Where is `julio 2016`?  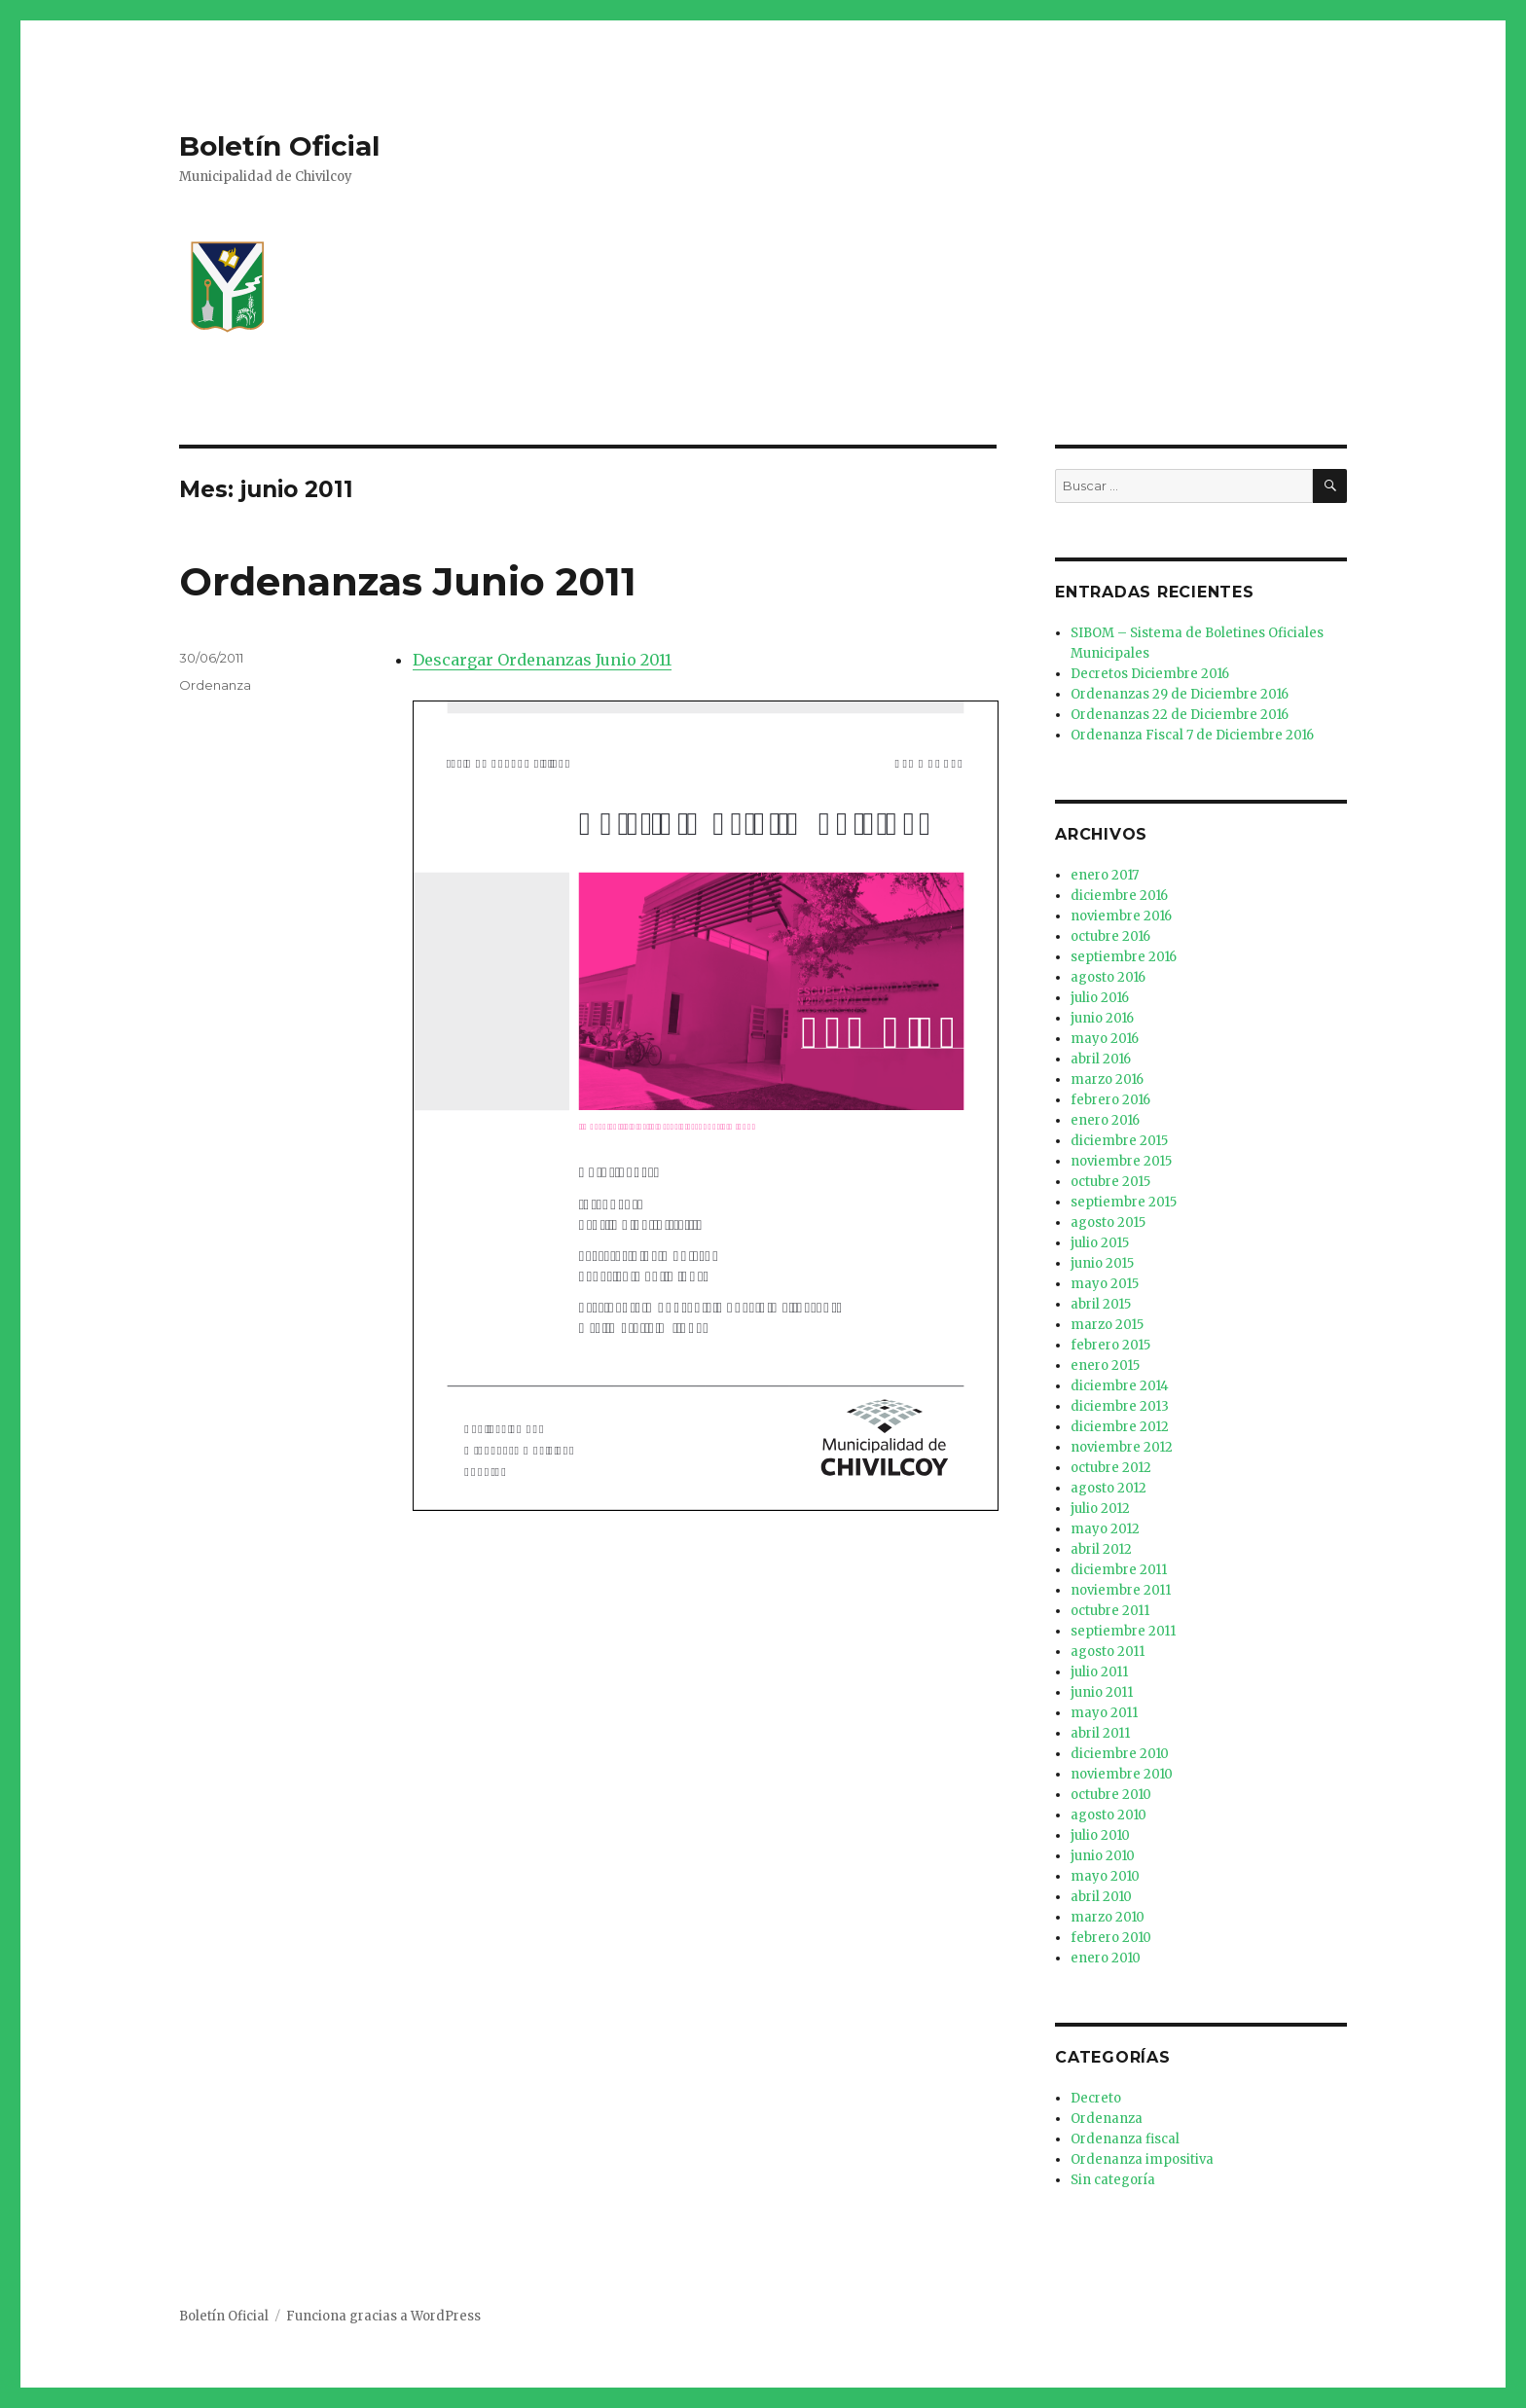 julio 2016 is located at coordinates (1100, 997).